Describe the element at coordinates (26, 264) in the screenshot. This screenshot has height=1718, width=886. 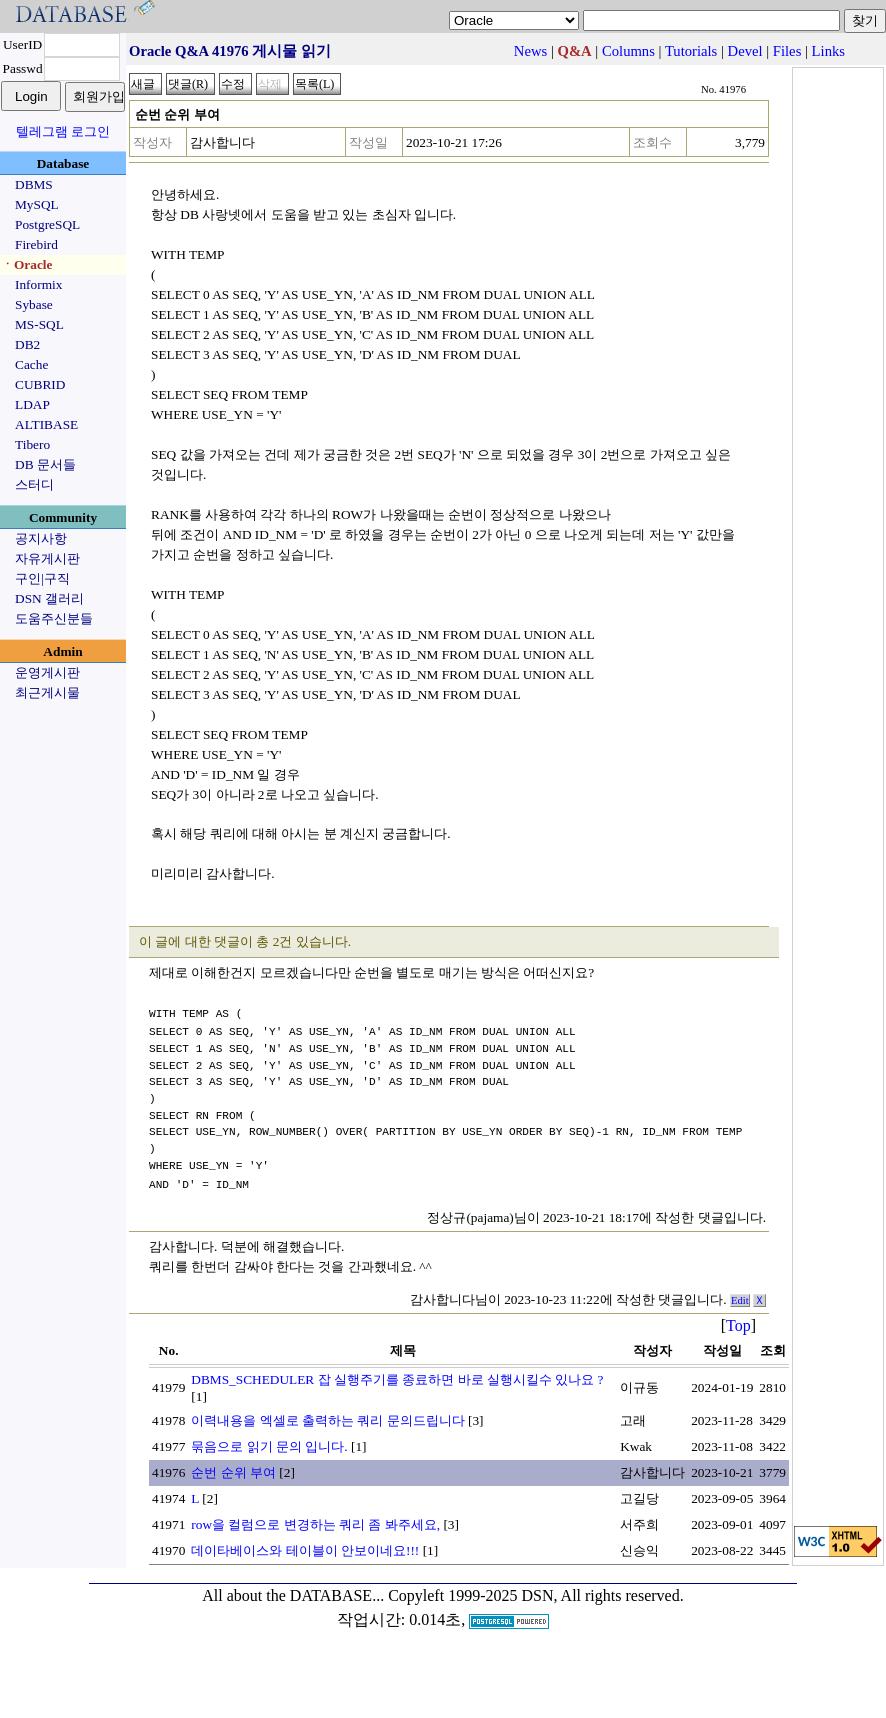
I see `ㆍOracle` at that location.